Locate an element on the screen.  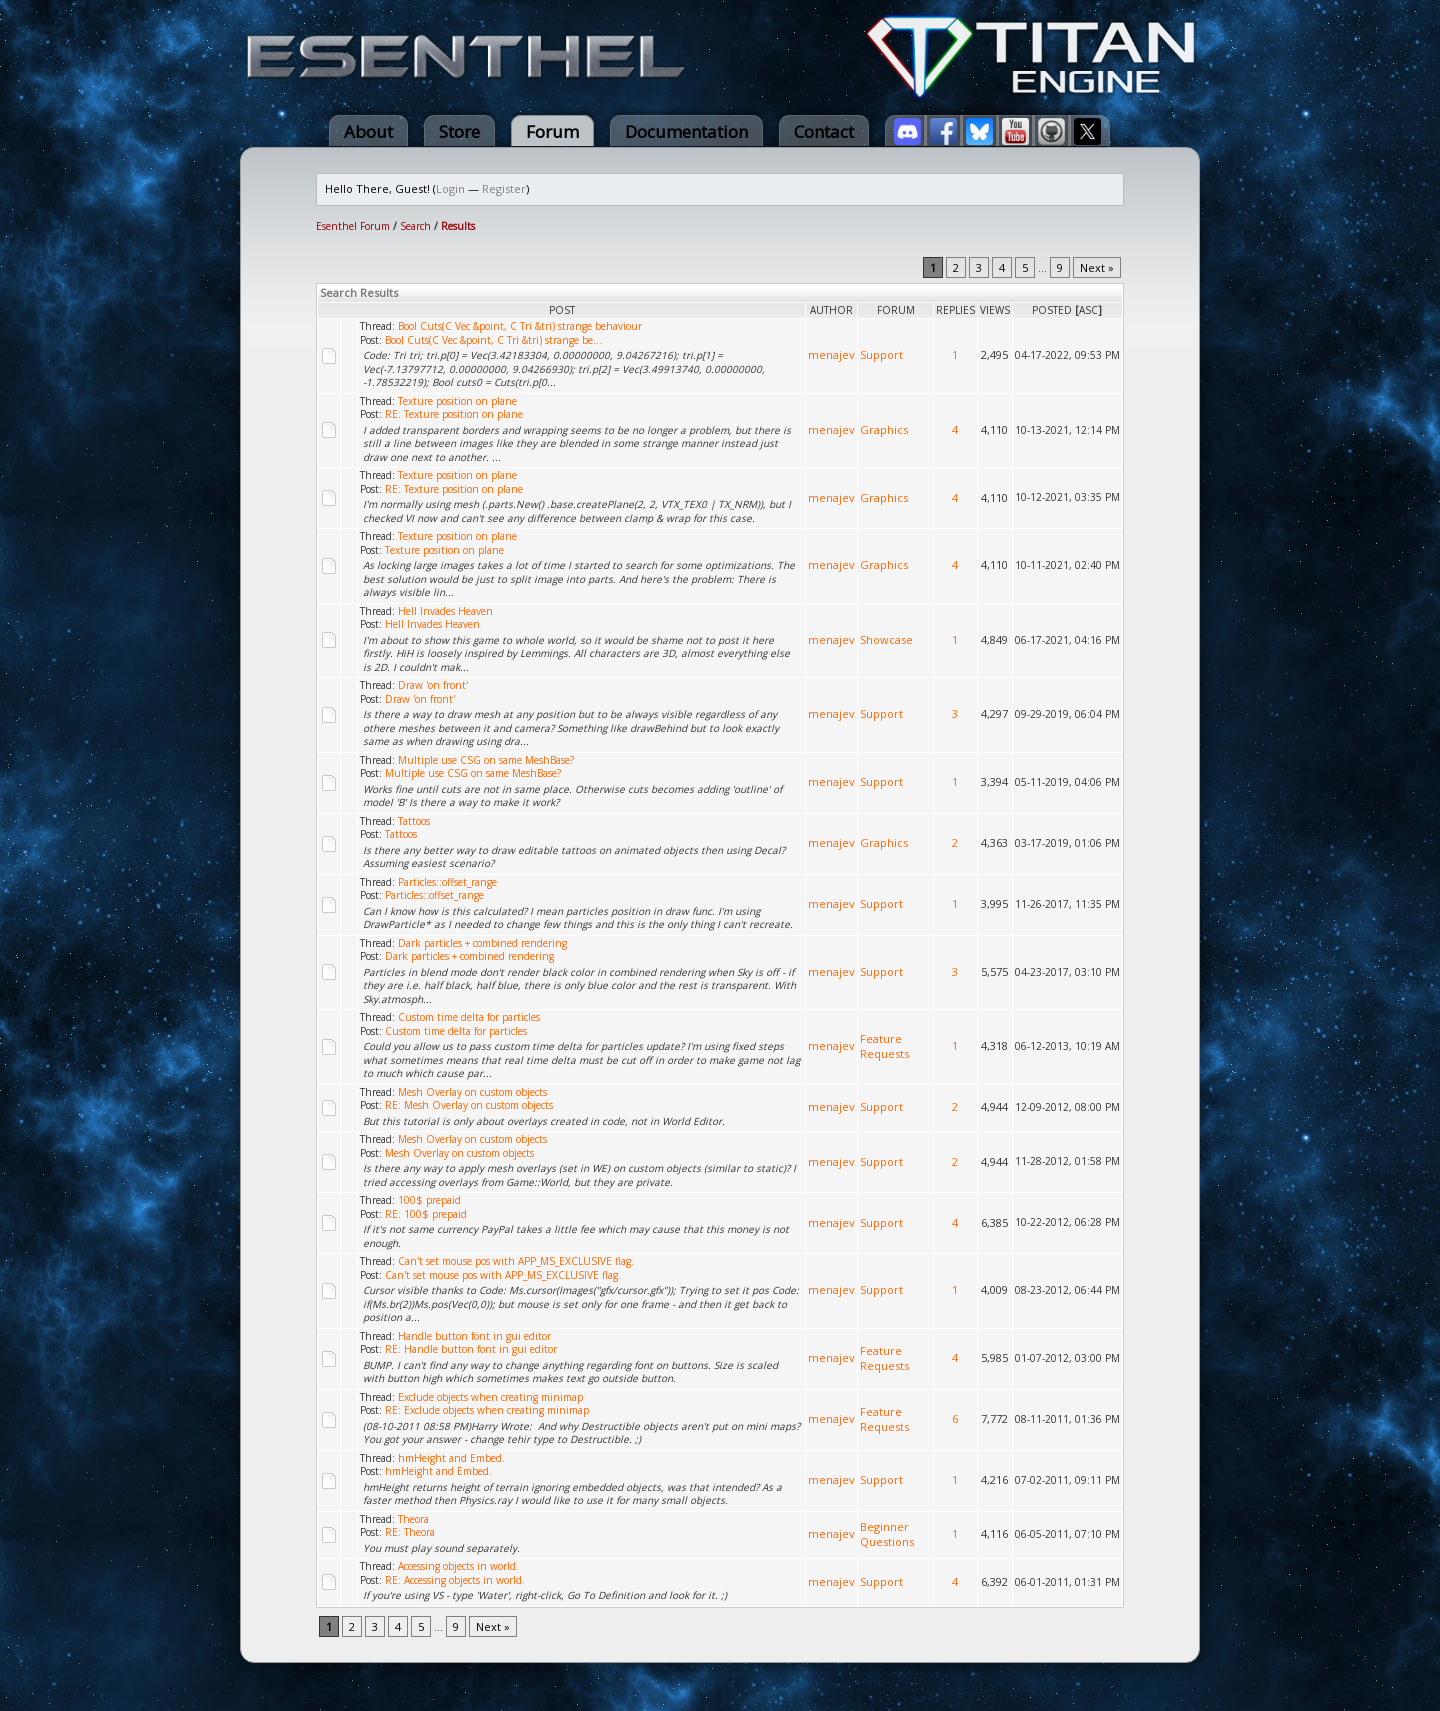
Post is located at coordinates (562, 310).